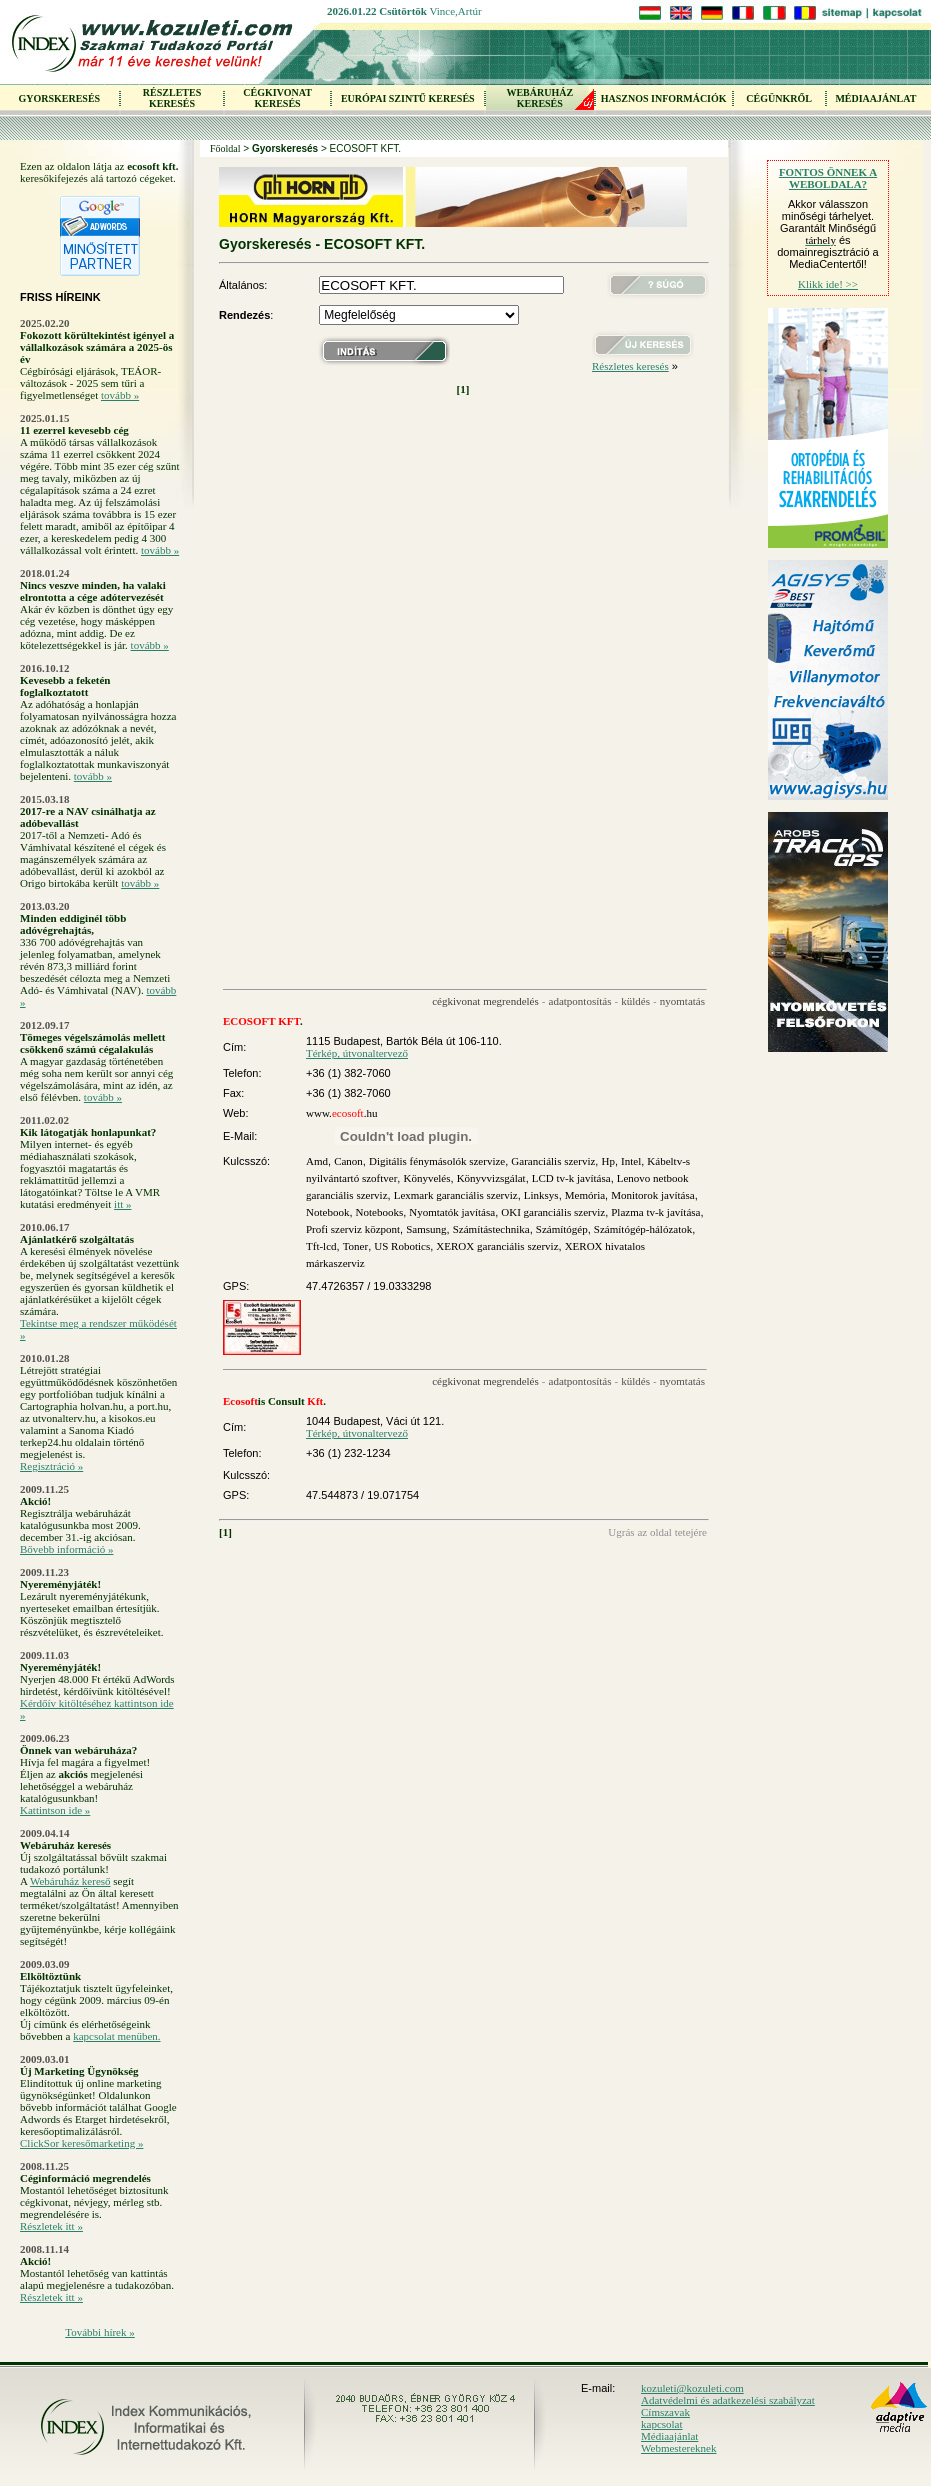 This screenshot has width=931, height=2486. Describe the element at coordinates (607, 1161) in the screenshot. I see `Hp` at that location.